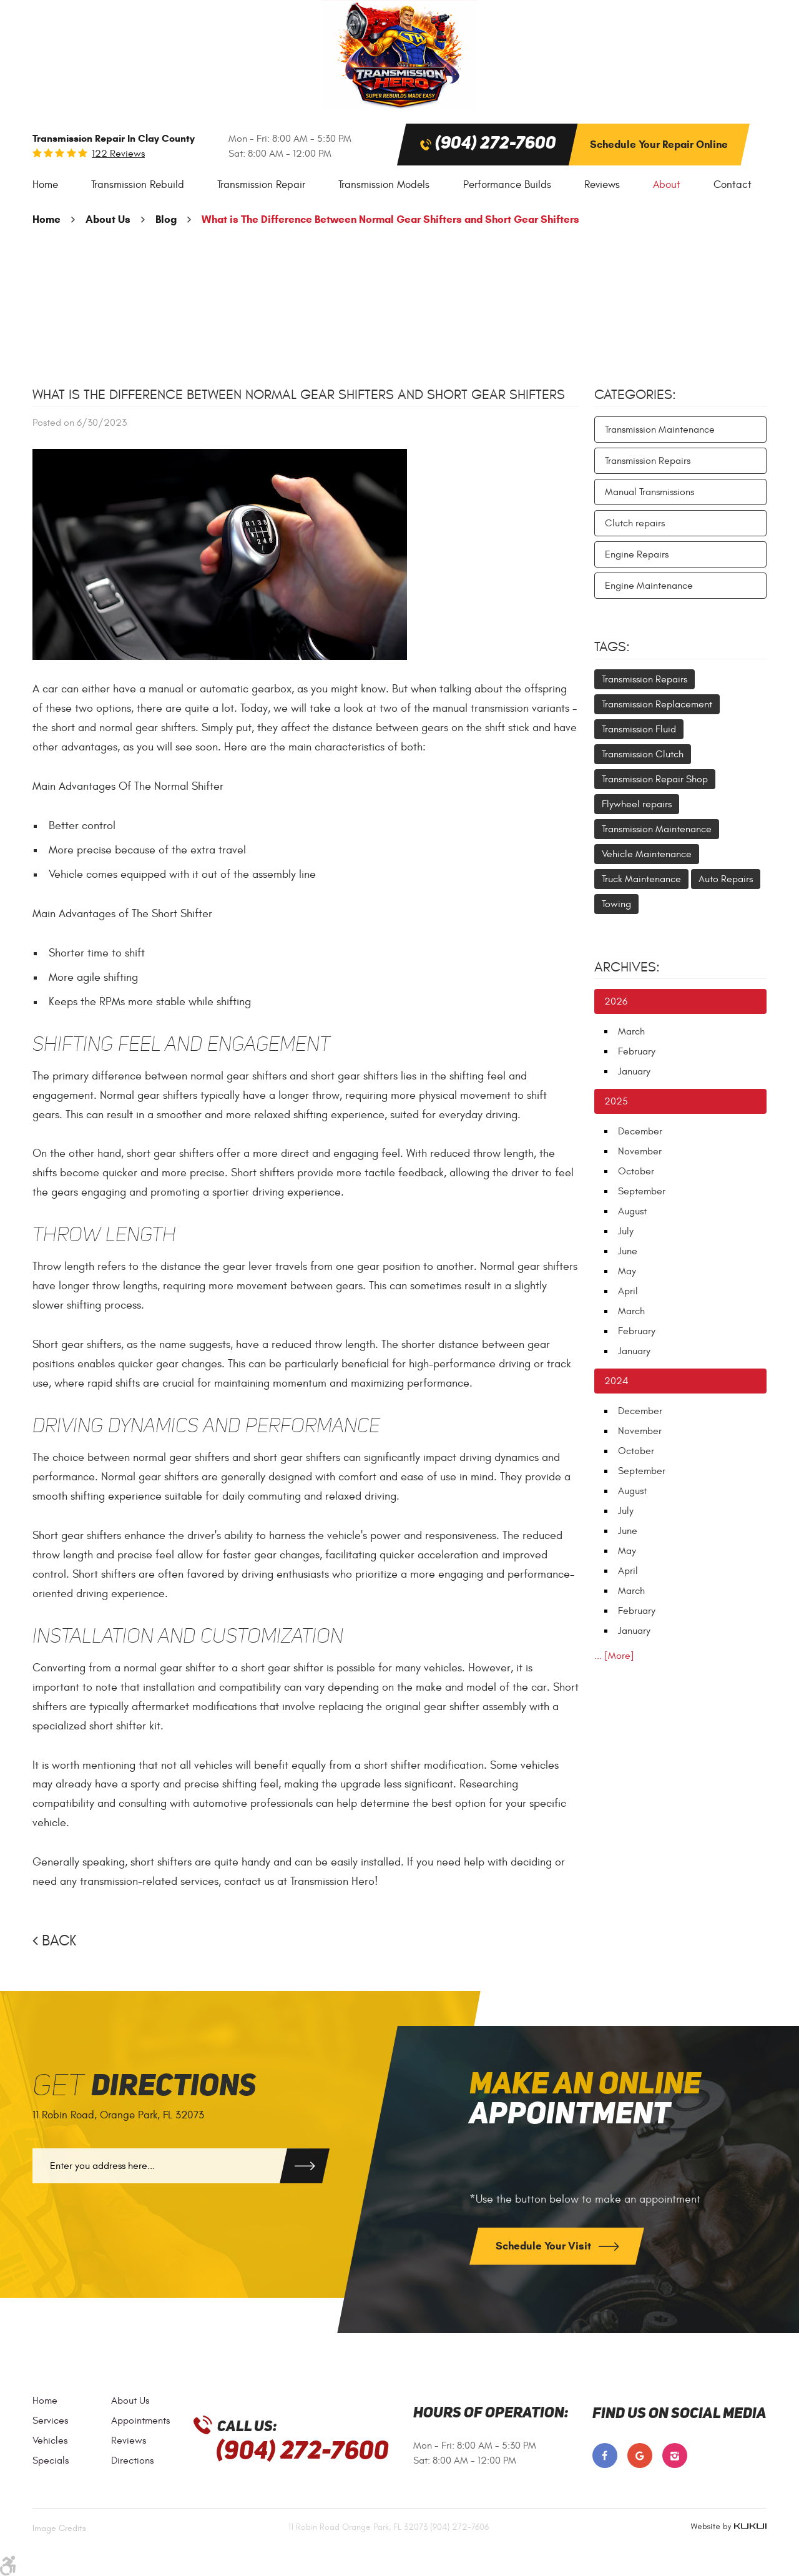 This screenshot has height=2576, width=799. What do you see at coordinates (637, 554) in the screenshot?
I see `Engine Repairs` at bounding box center [637, 554].